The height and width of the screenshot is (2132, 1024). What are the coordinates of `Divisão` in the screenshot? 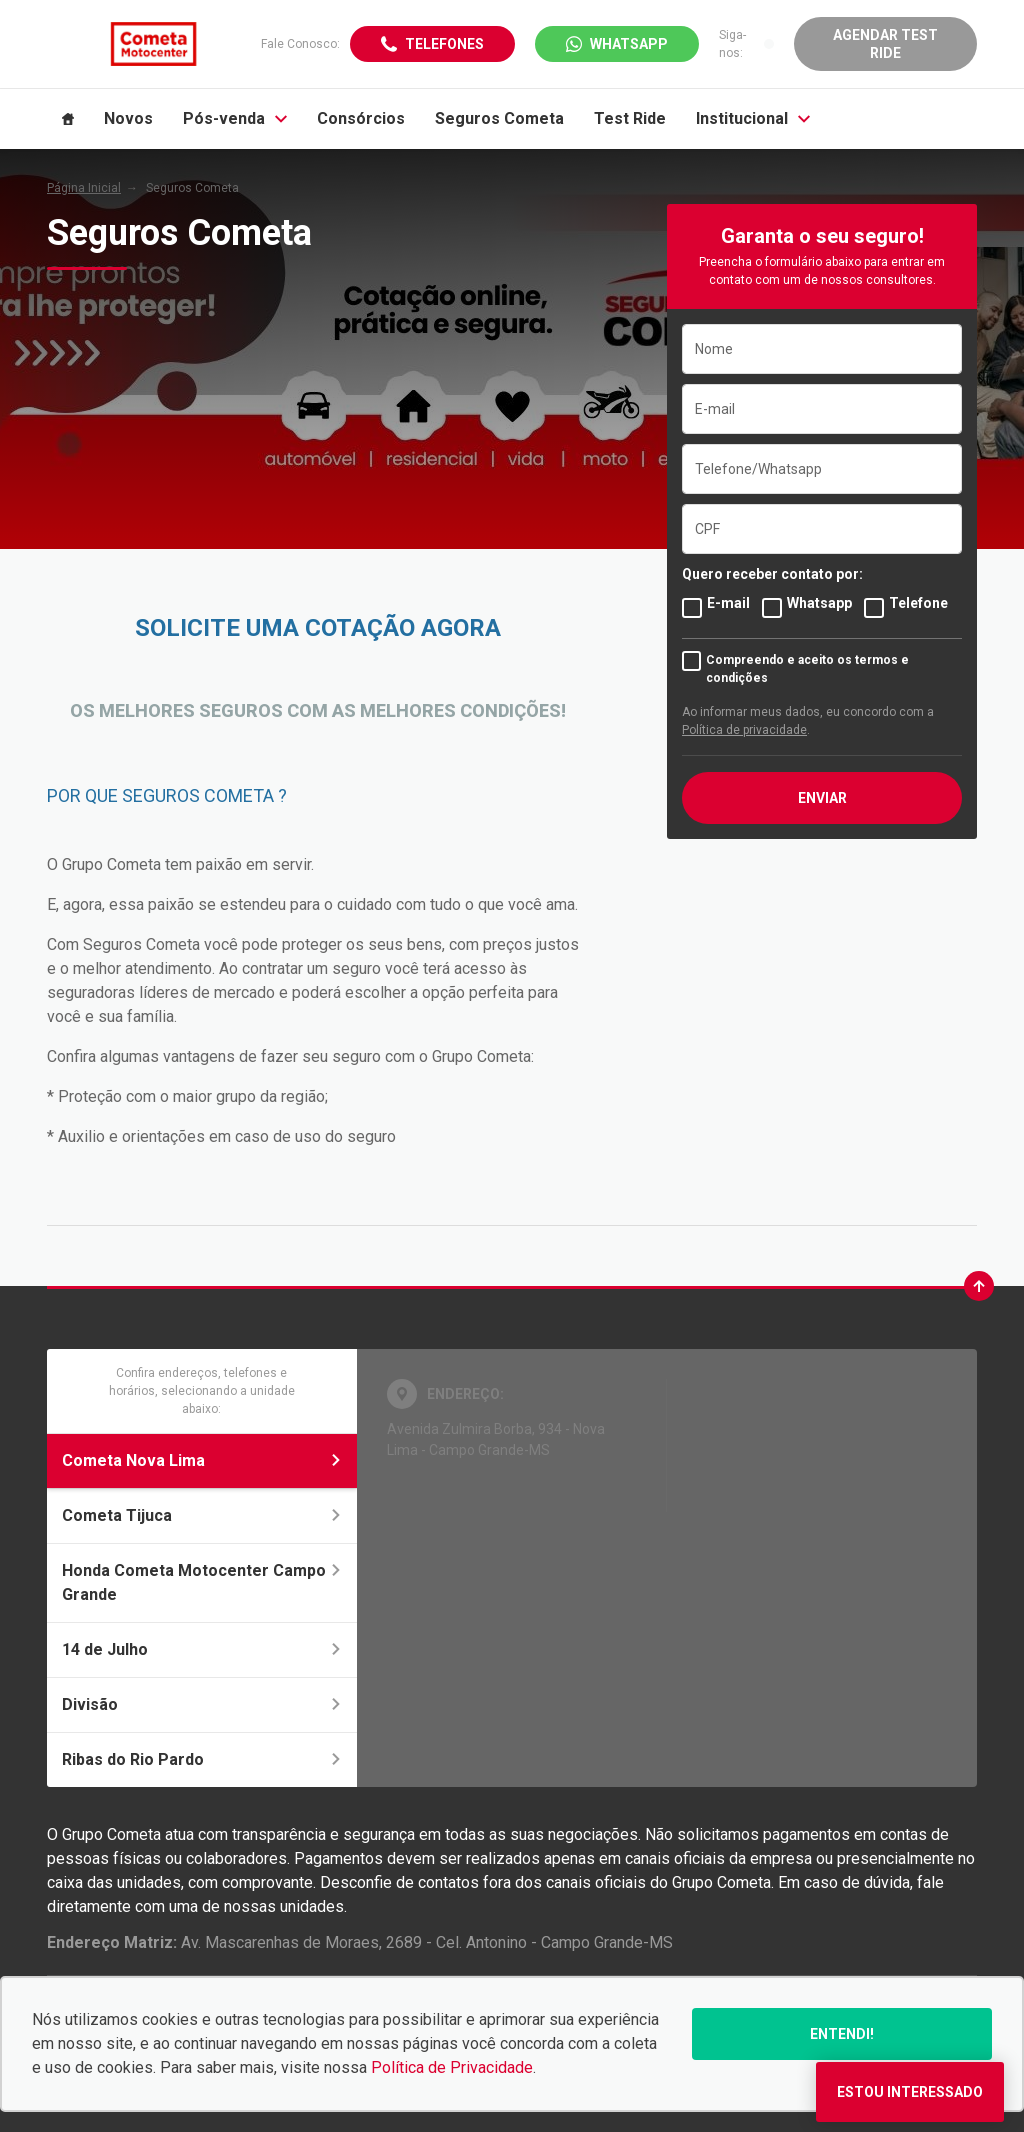 It's located at (202, 1704).